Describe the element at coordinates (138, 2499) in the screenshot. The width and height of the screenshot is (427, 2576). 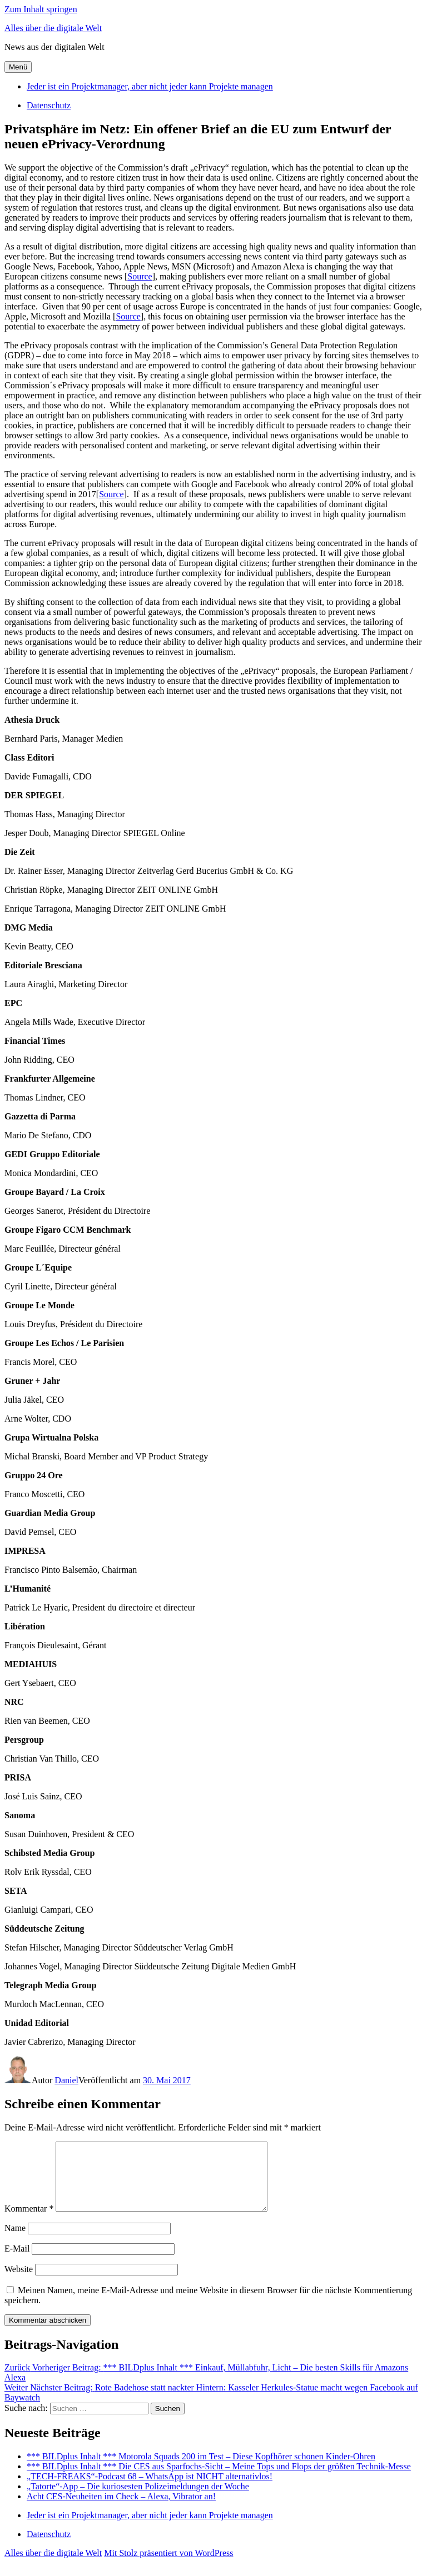
I see `„Tatorte“-App – Die kuriosesten Polizeimeldungen der Woche` at that location.